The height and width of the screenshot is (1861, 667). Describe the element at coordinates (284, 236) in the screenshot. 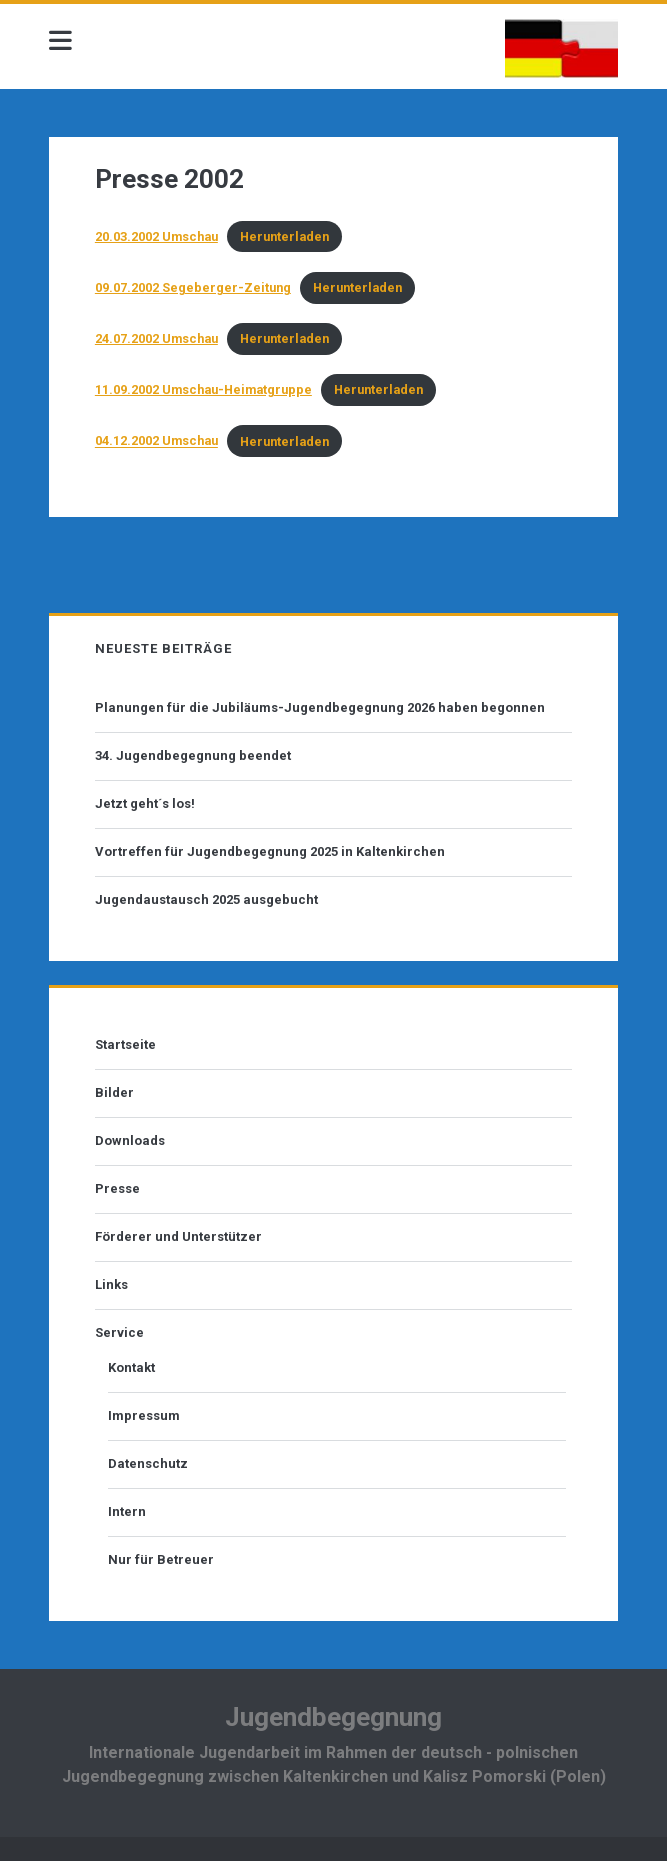

I see `Herunterladen` at that location.